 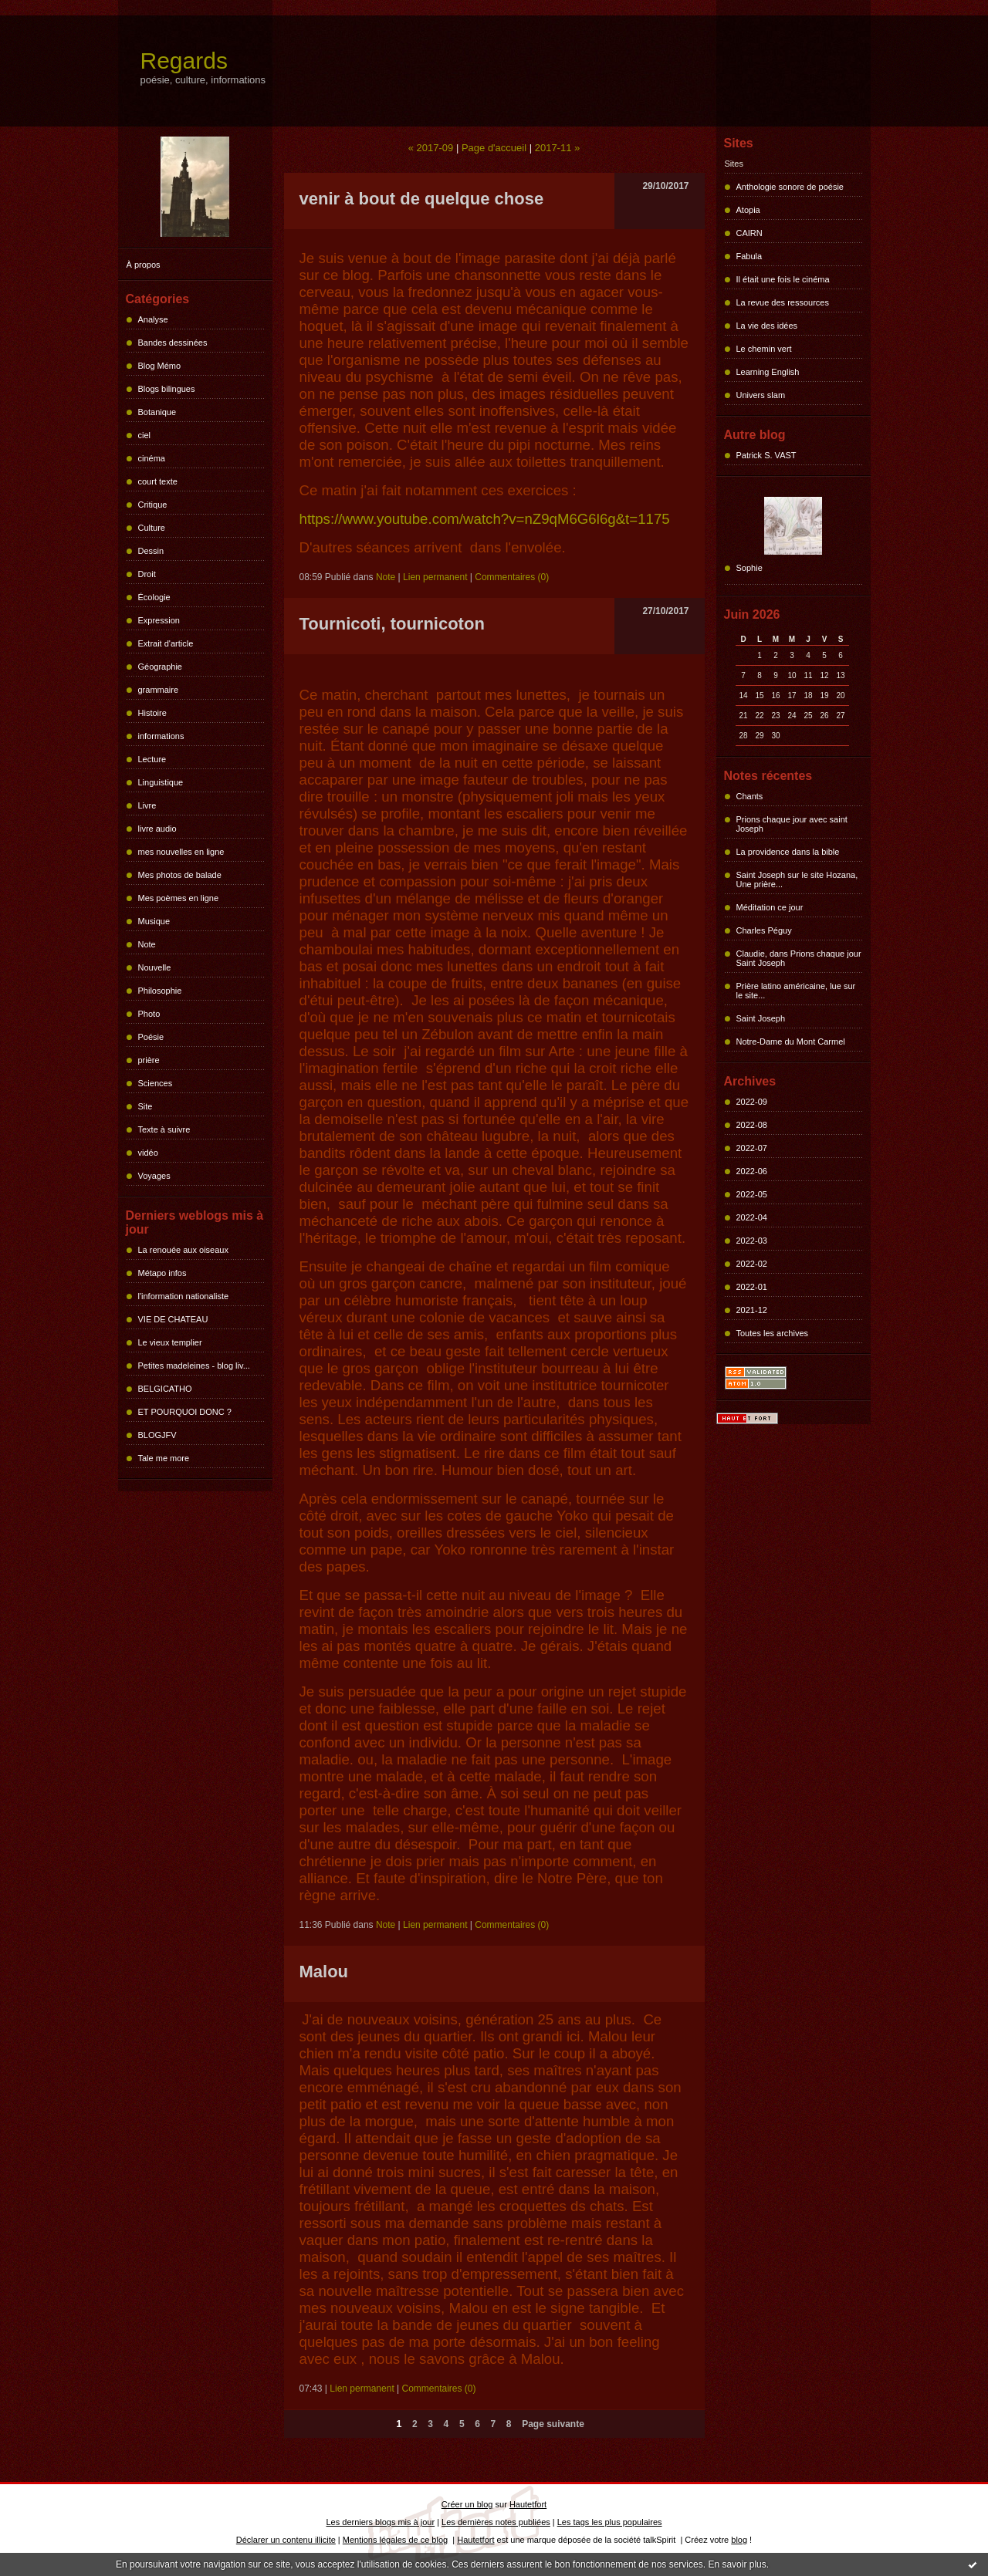 What do you see at coordinates (147, 805) in the screenshot?
I see `Livre` at bounding box center [147, 805].